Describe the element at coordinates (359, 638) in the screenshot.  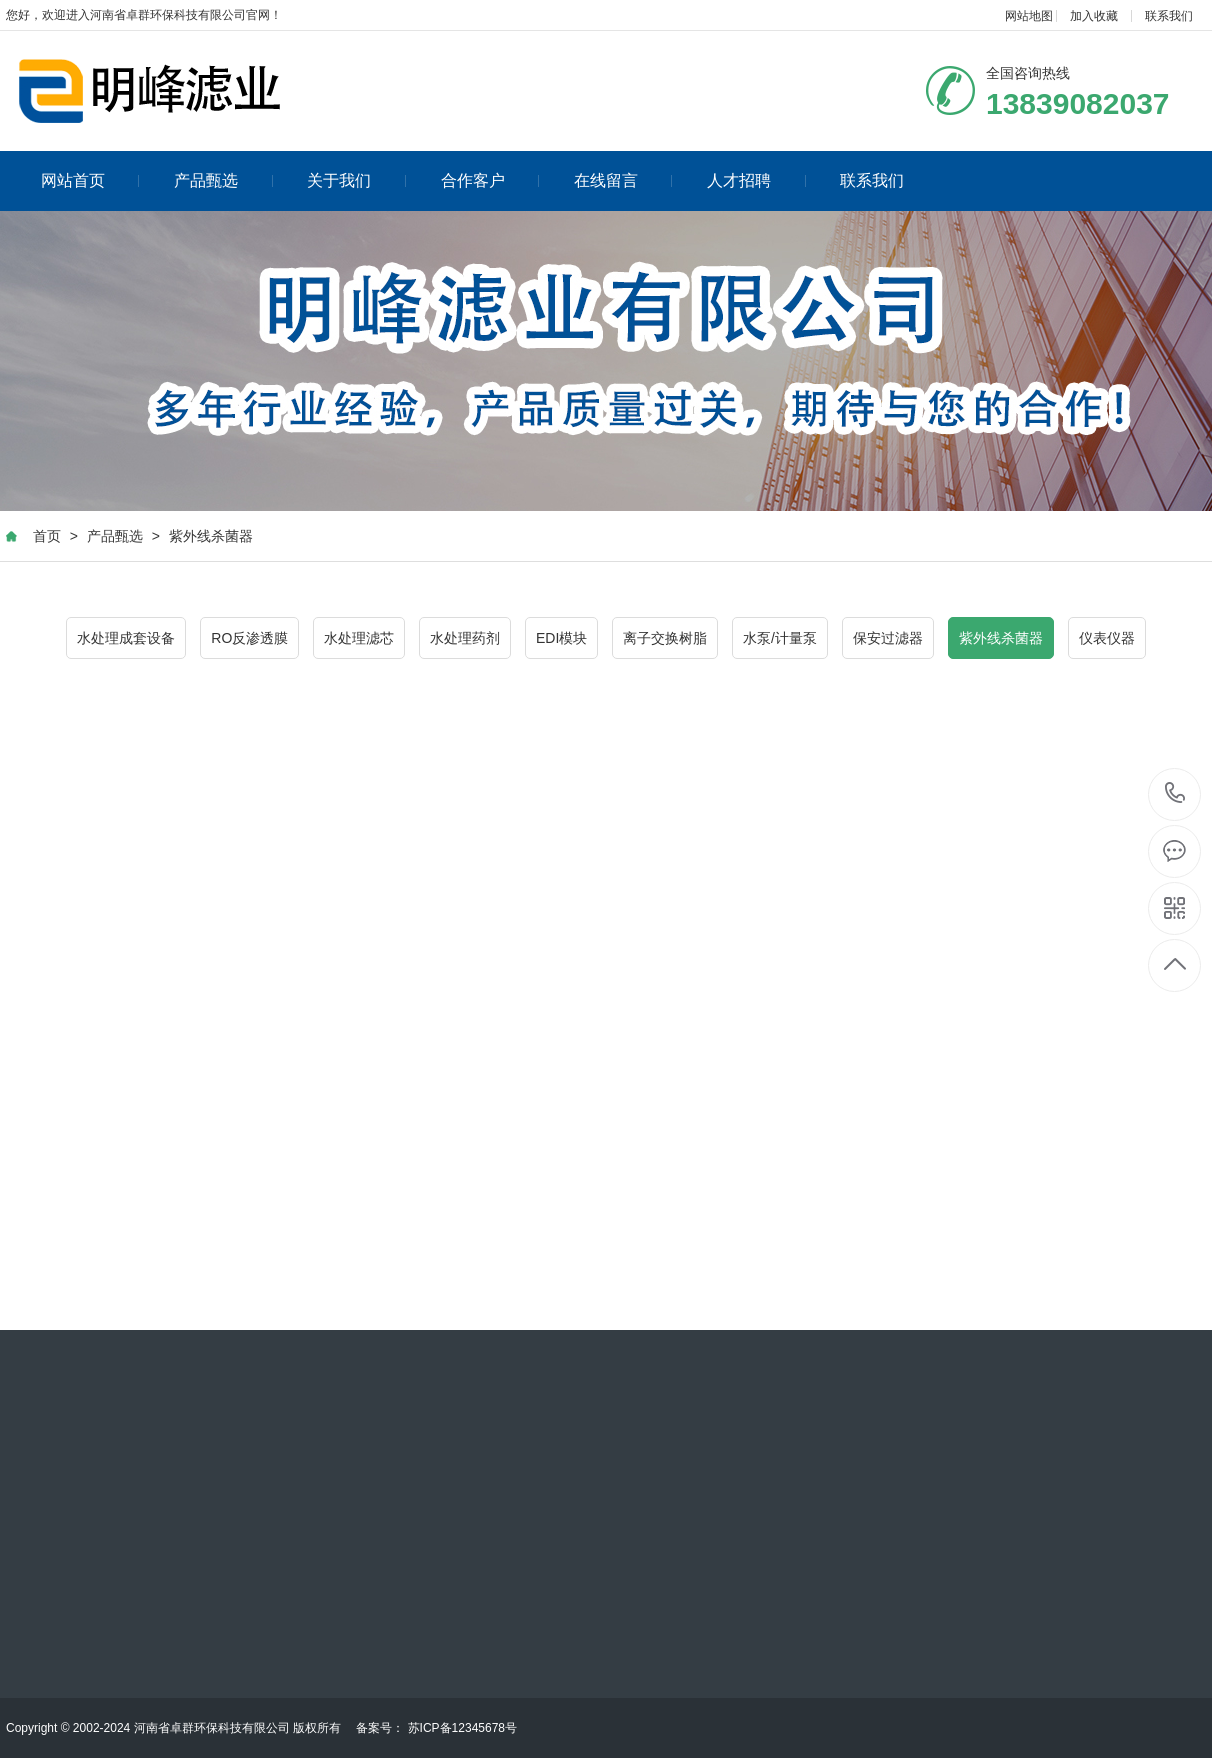
I see `水处理滤芯` at that location.